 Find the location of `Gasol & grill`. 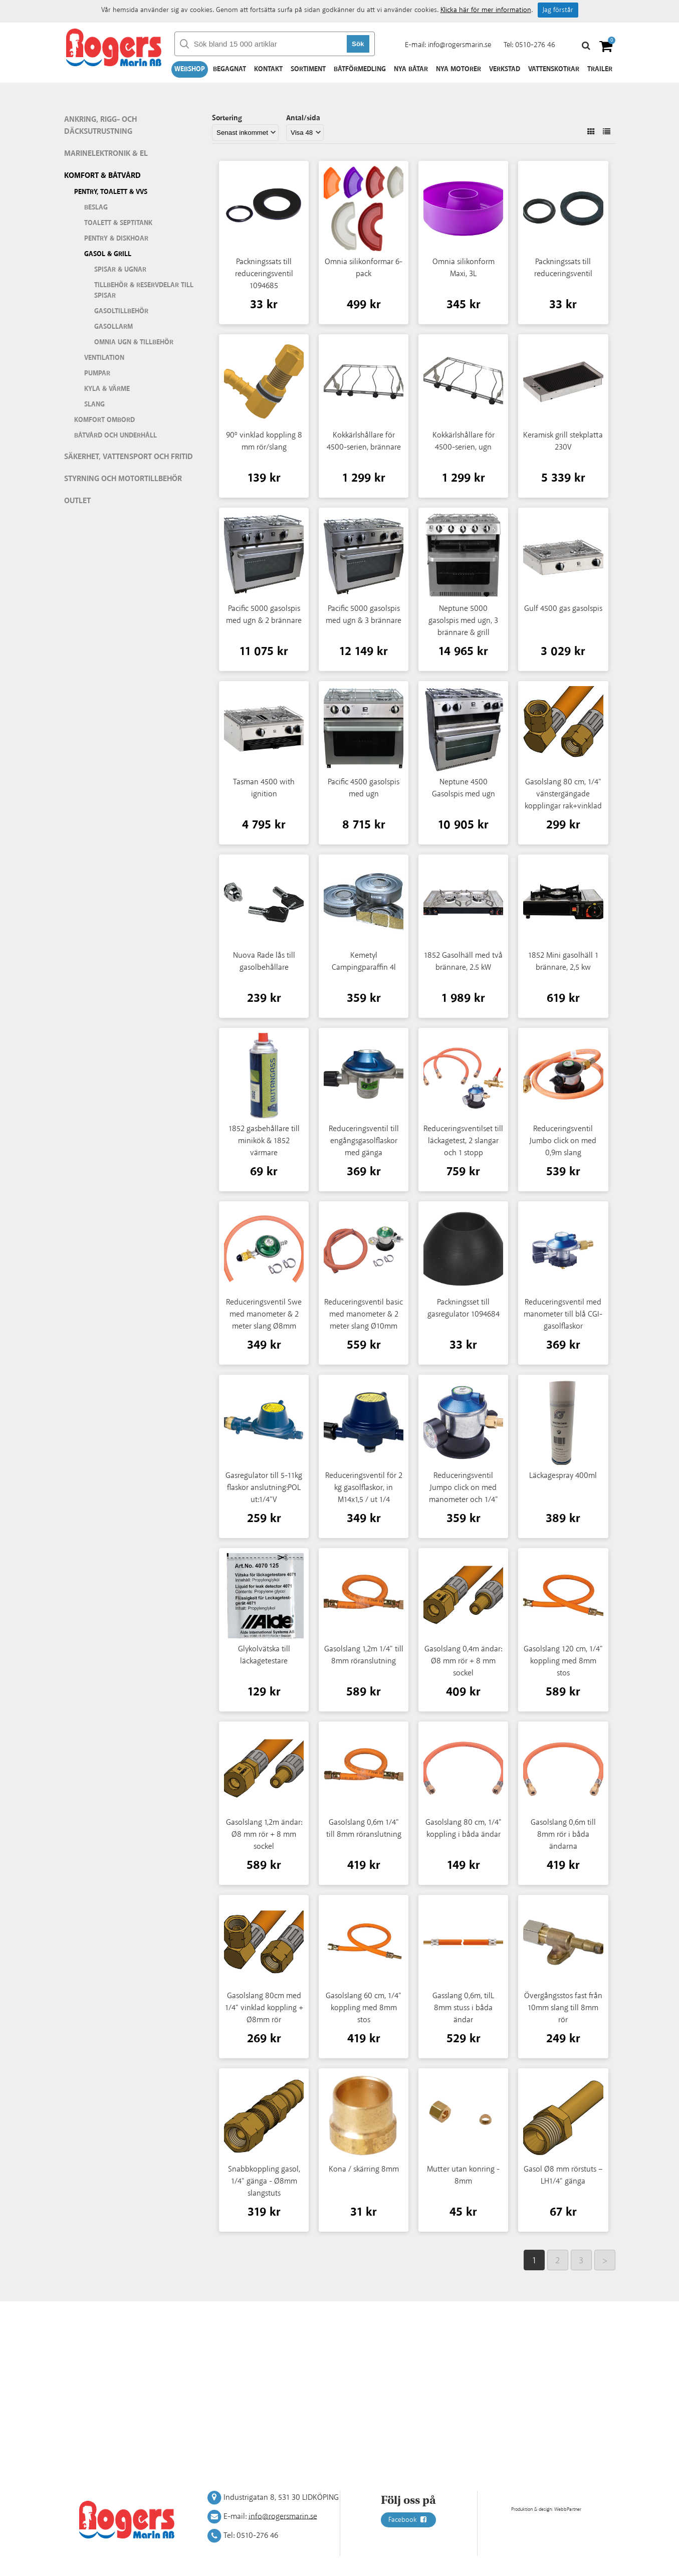

Gasol & grill is located at coordinates (107, 254).